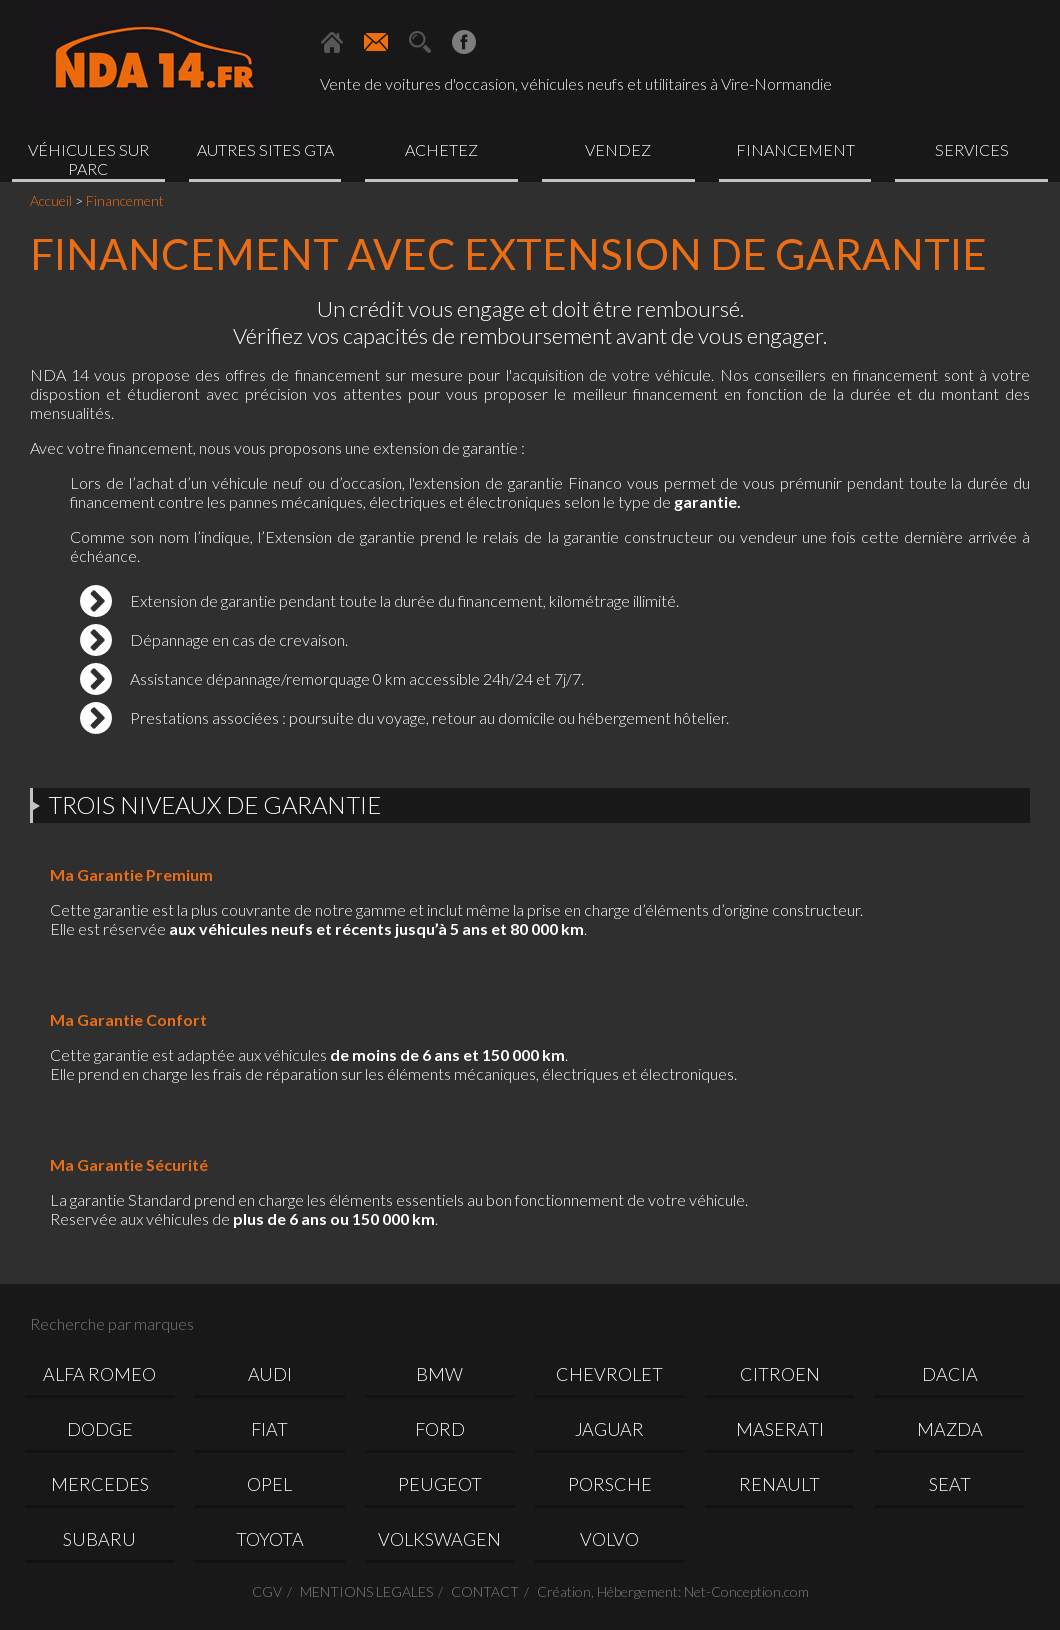 The width and height of the screenshot is (1060, 1630). I want to click on MASERATI, so click(780, 1429).